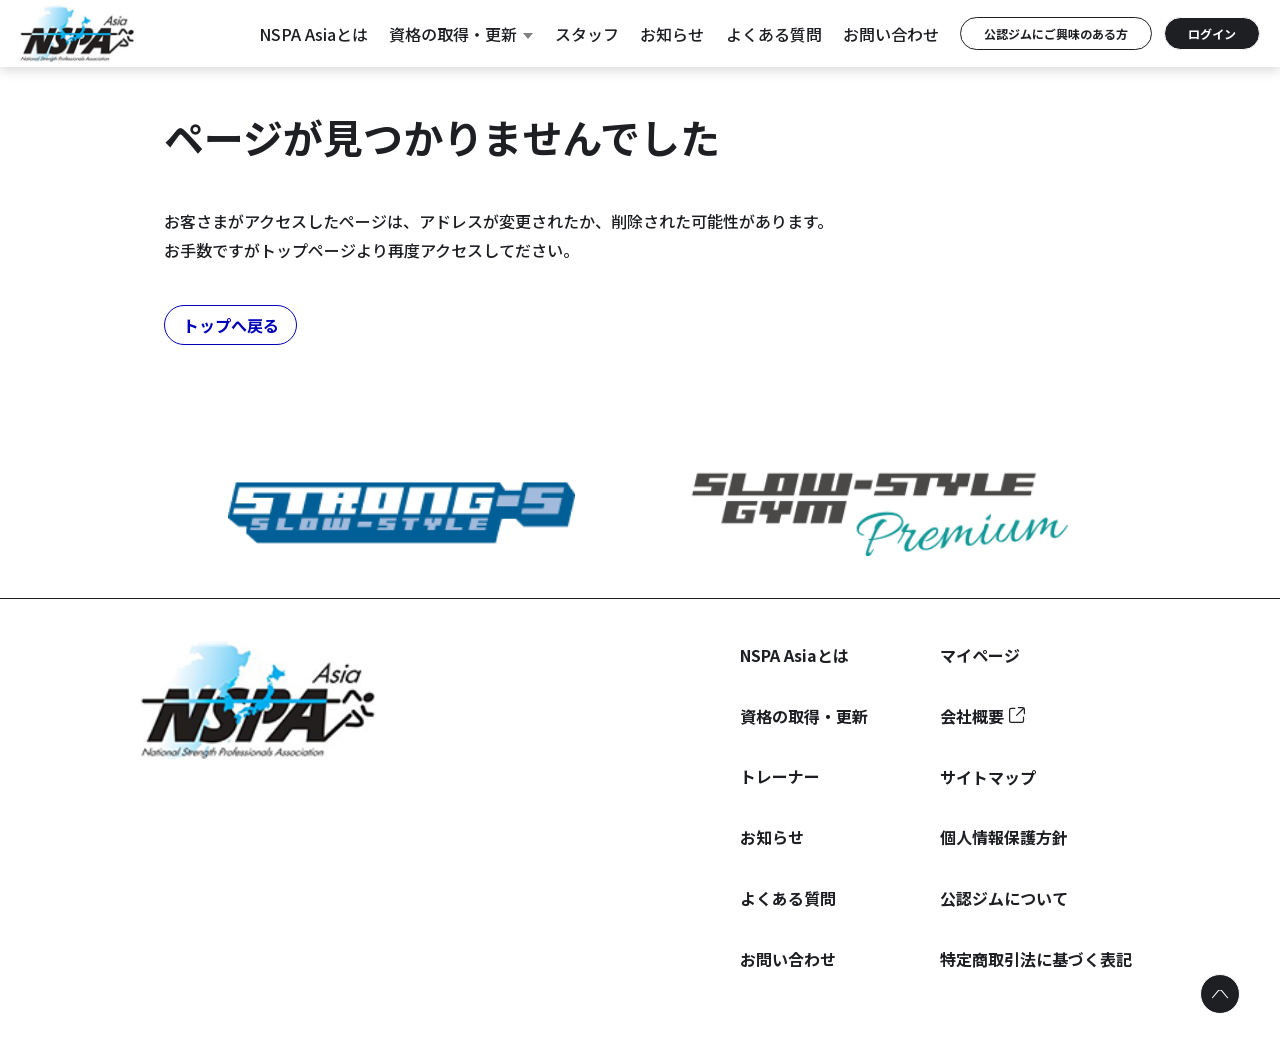 The width and height of the screenshot is (1280, 1054). Describe the element at coordinates (891, 34) in the screenshot. I see `お問い合わせ` at that location.